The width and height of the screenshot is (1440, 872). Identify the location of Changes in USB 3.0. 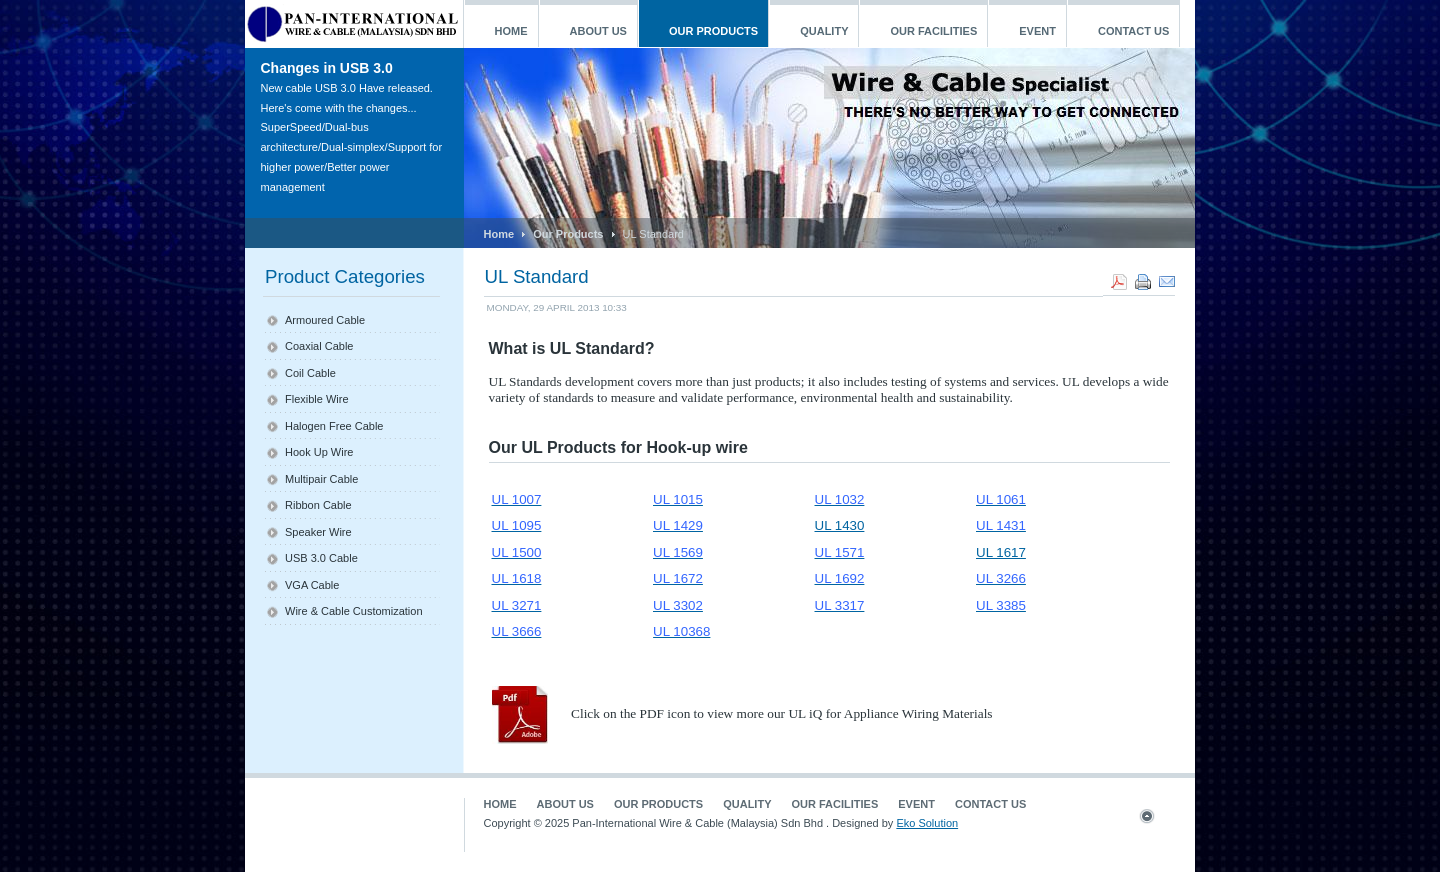
(327, 68).